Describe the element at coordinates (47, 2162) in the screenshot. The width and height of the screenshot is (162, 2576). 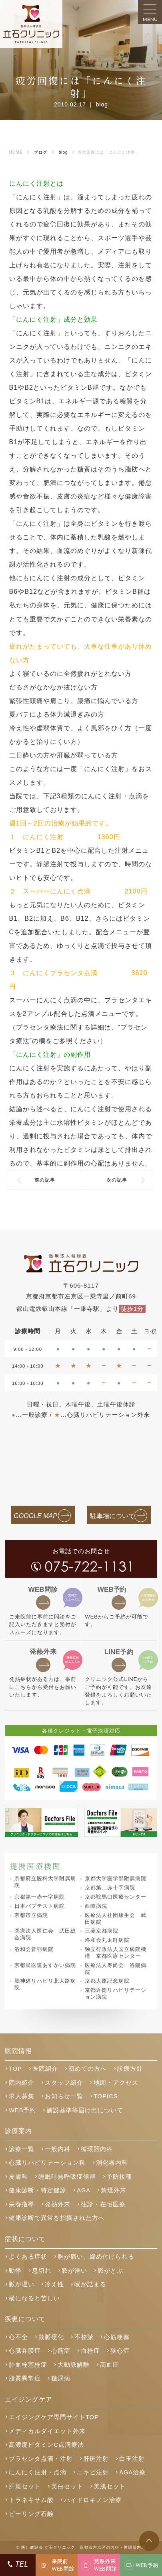
I see `心臓リハビリテーション科` at that location.